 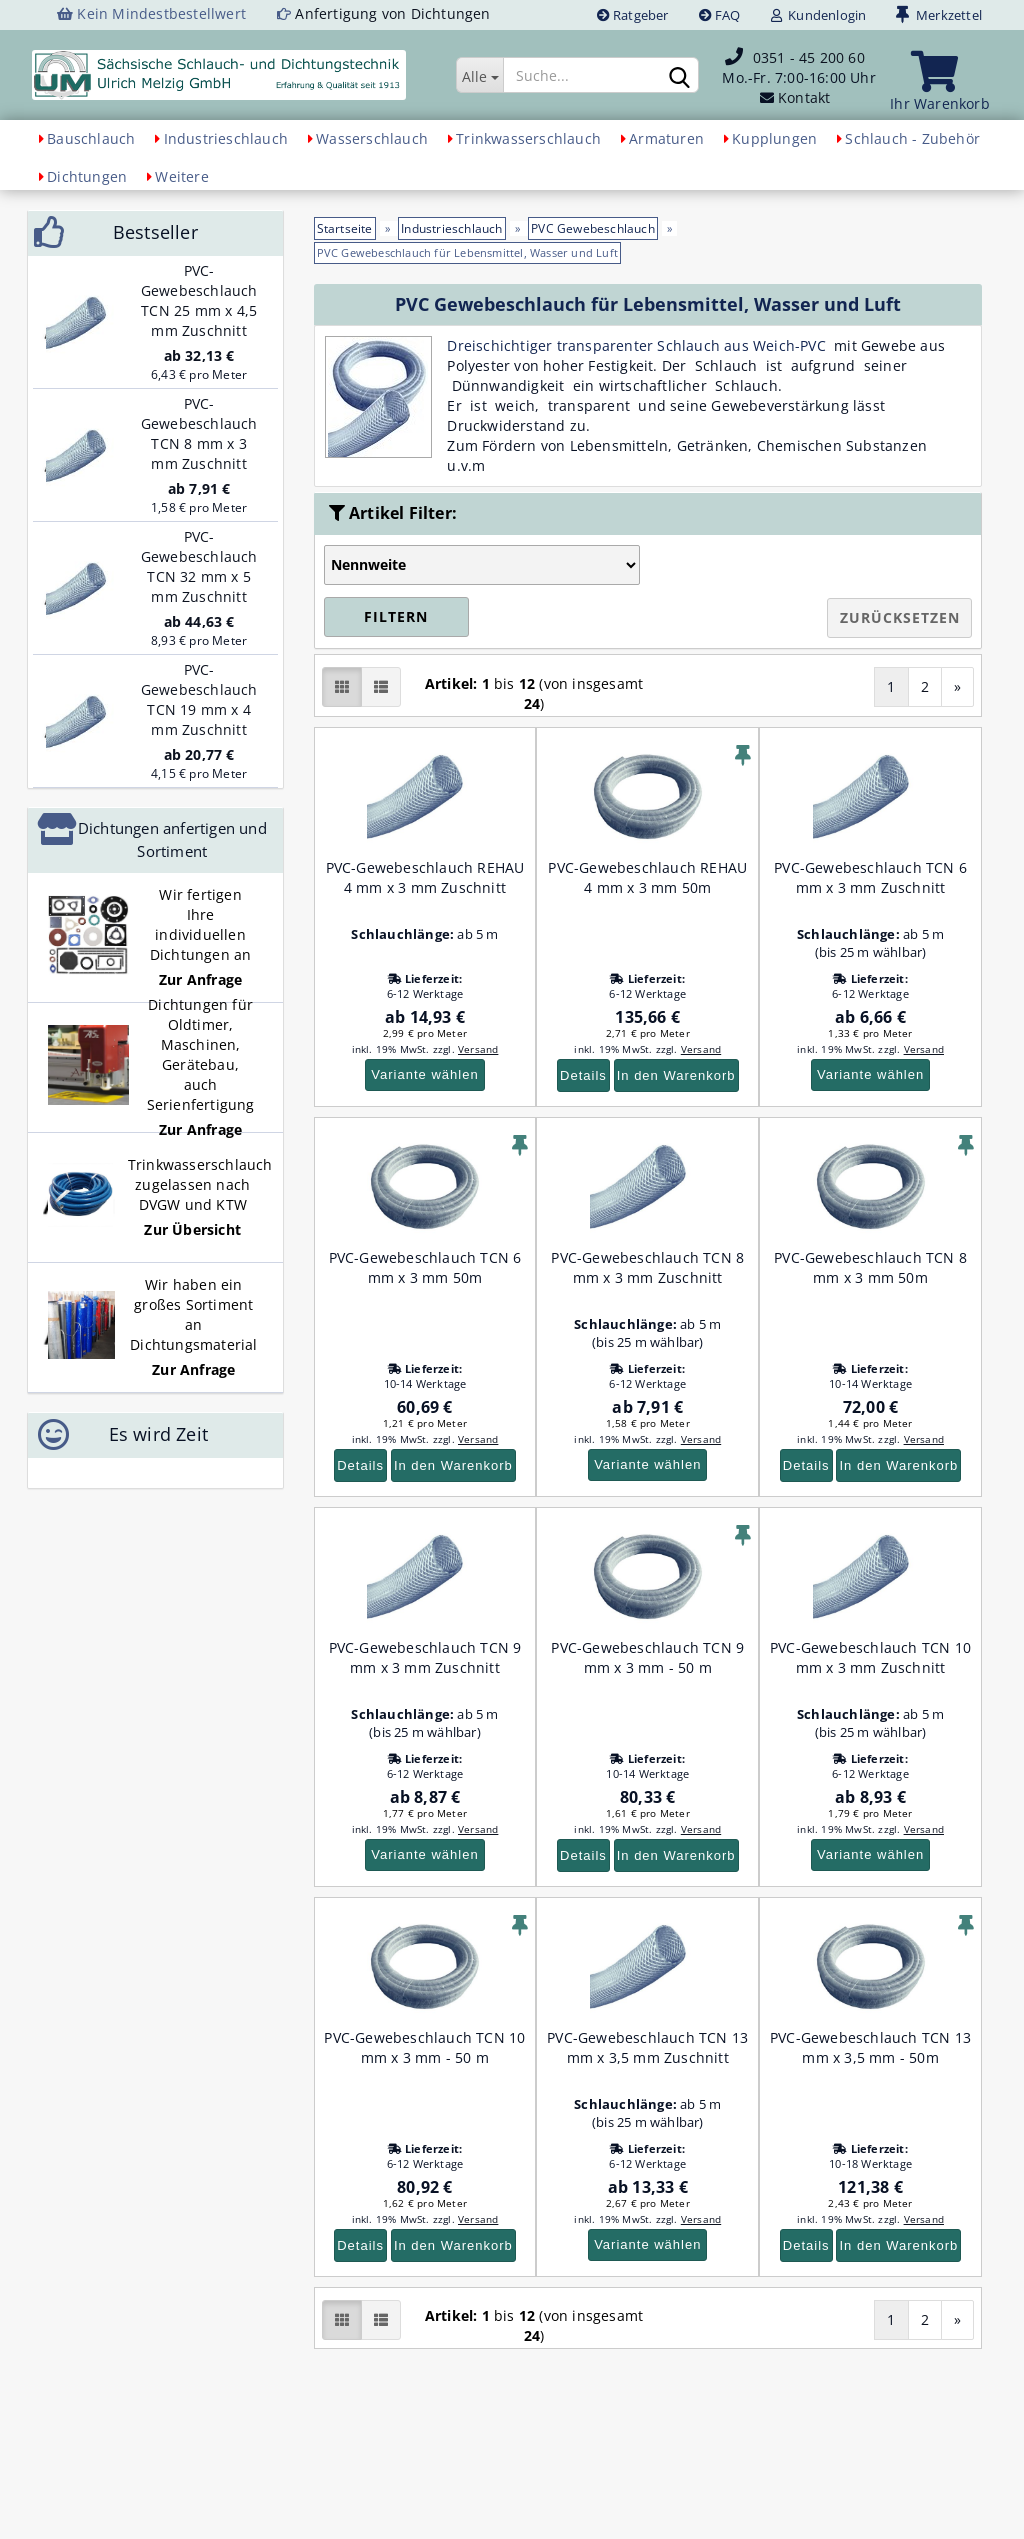 What do you see at coordinates (396, 616) in the screenshot?
I see `Filtern` at bounding box center [396, 616].